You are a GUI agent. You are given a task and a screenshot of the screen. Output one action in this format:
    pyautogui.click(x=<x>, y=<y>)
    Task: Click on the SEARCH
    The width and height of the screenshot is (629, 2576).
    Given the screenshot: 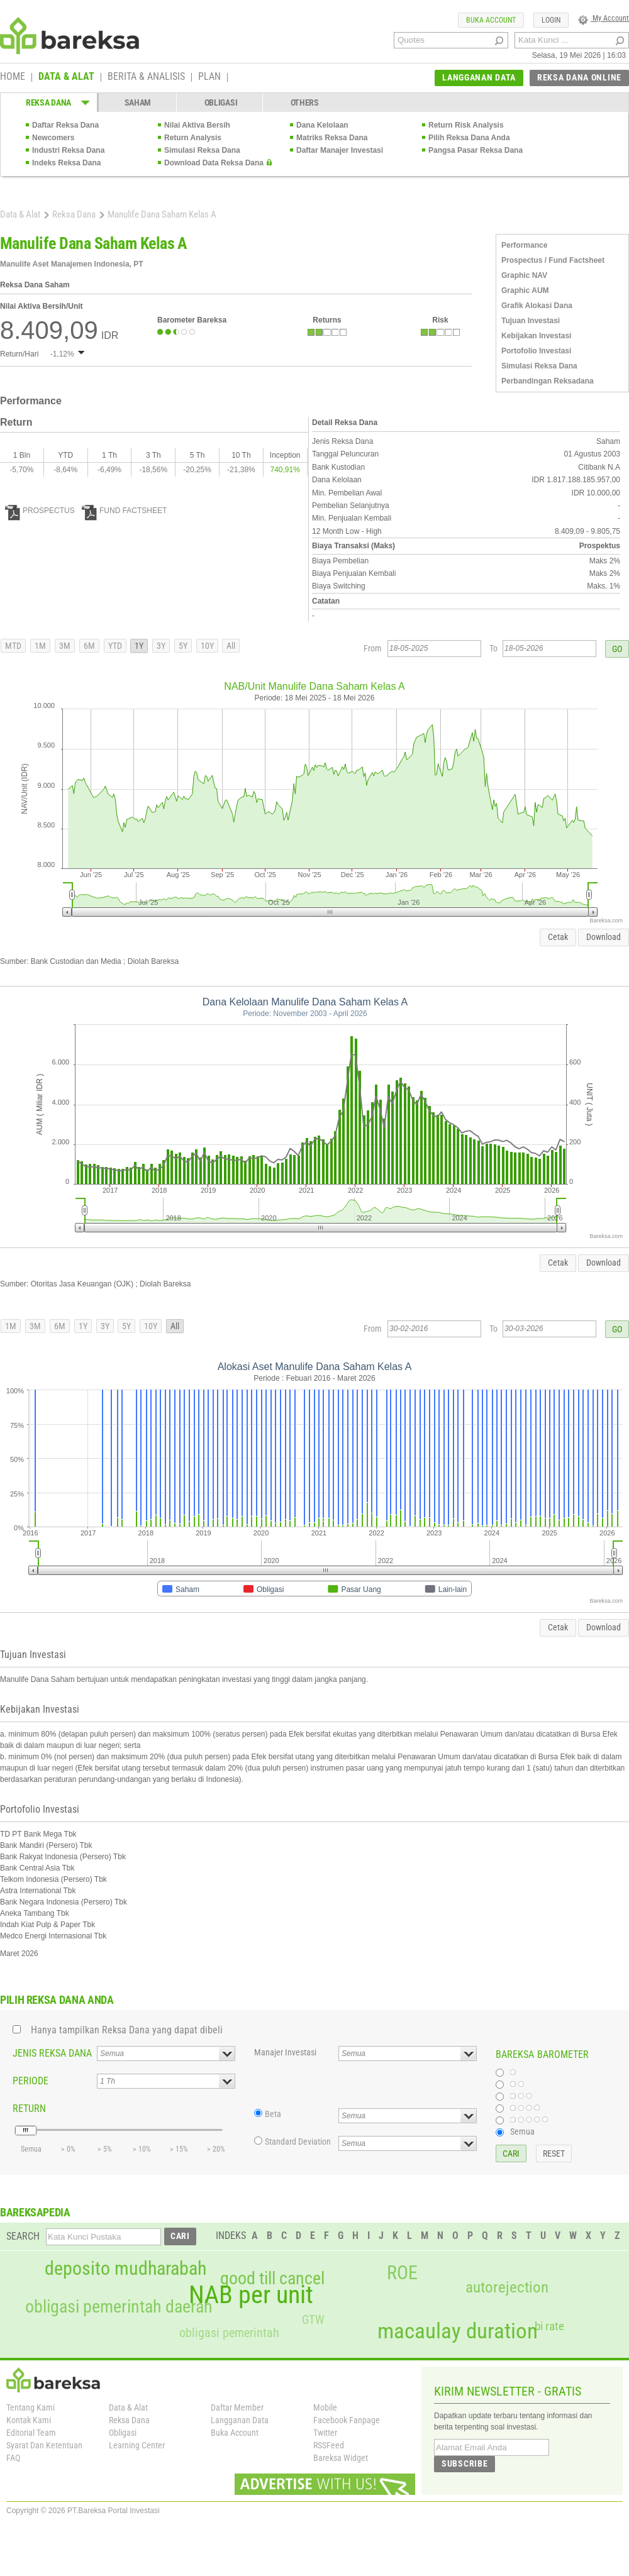 What is the action you would take?
    pyautogui.click(x=23, y=2236)
    